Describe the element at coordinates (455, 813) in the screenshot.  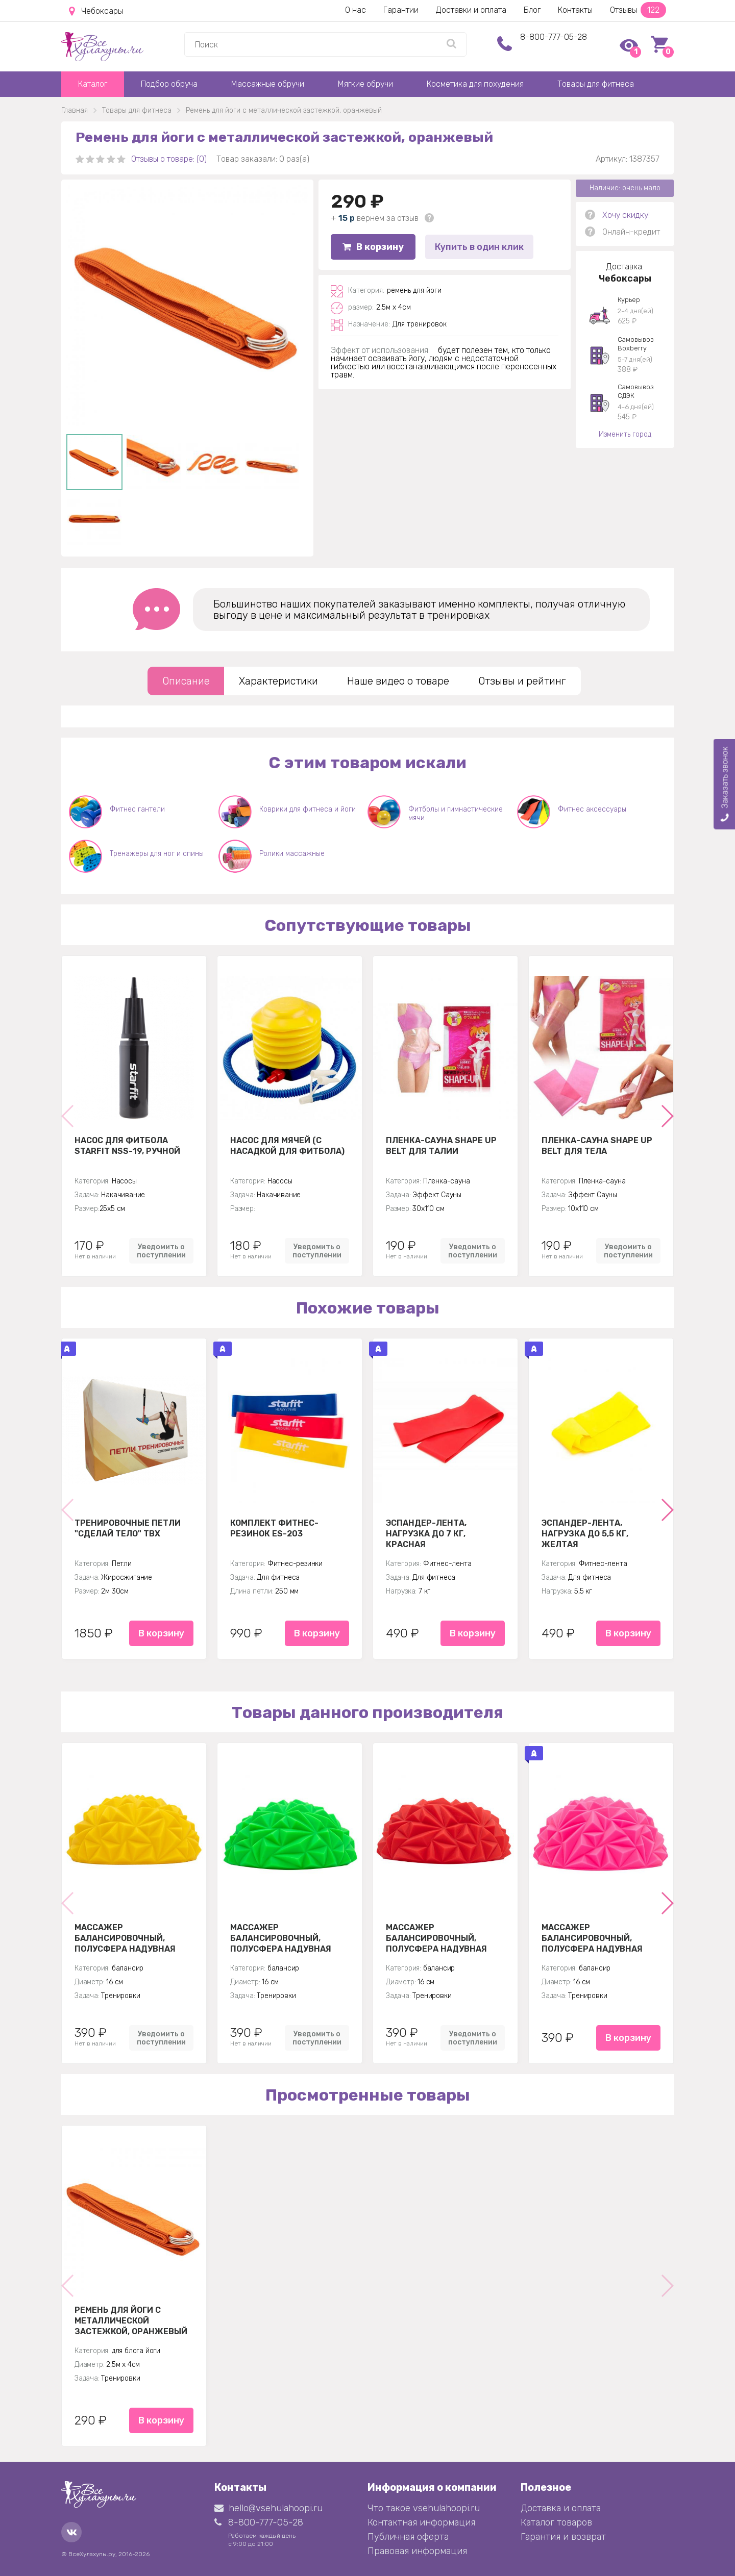
I see `Фитболы и гимнастические мячи` at that location.